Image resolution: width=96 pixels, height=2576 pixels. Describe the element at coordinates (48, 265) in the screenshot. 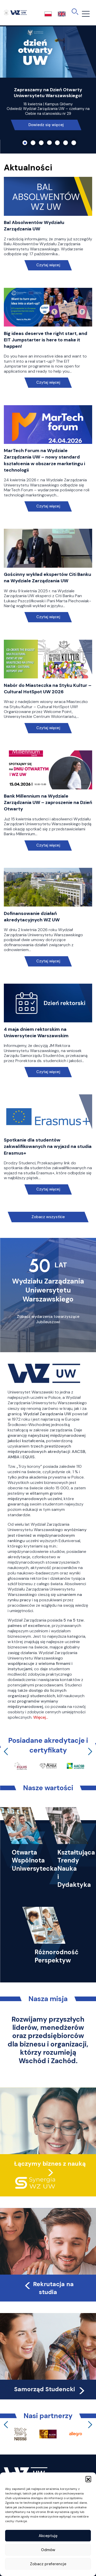

I see `Czytaj więcej` at that location.